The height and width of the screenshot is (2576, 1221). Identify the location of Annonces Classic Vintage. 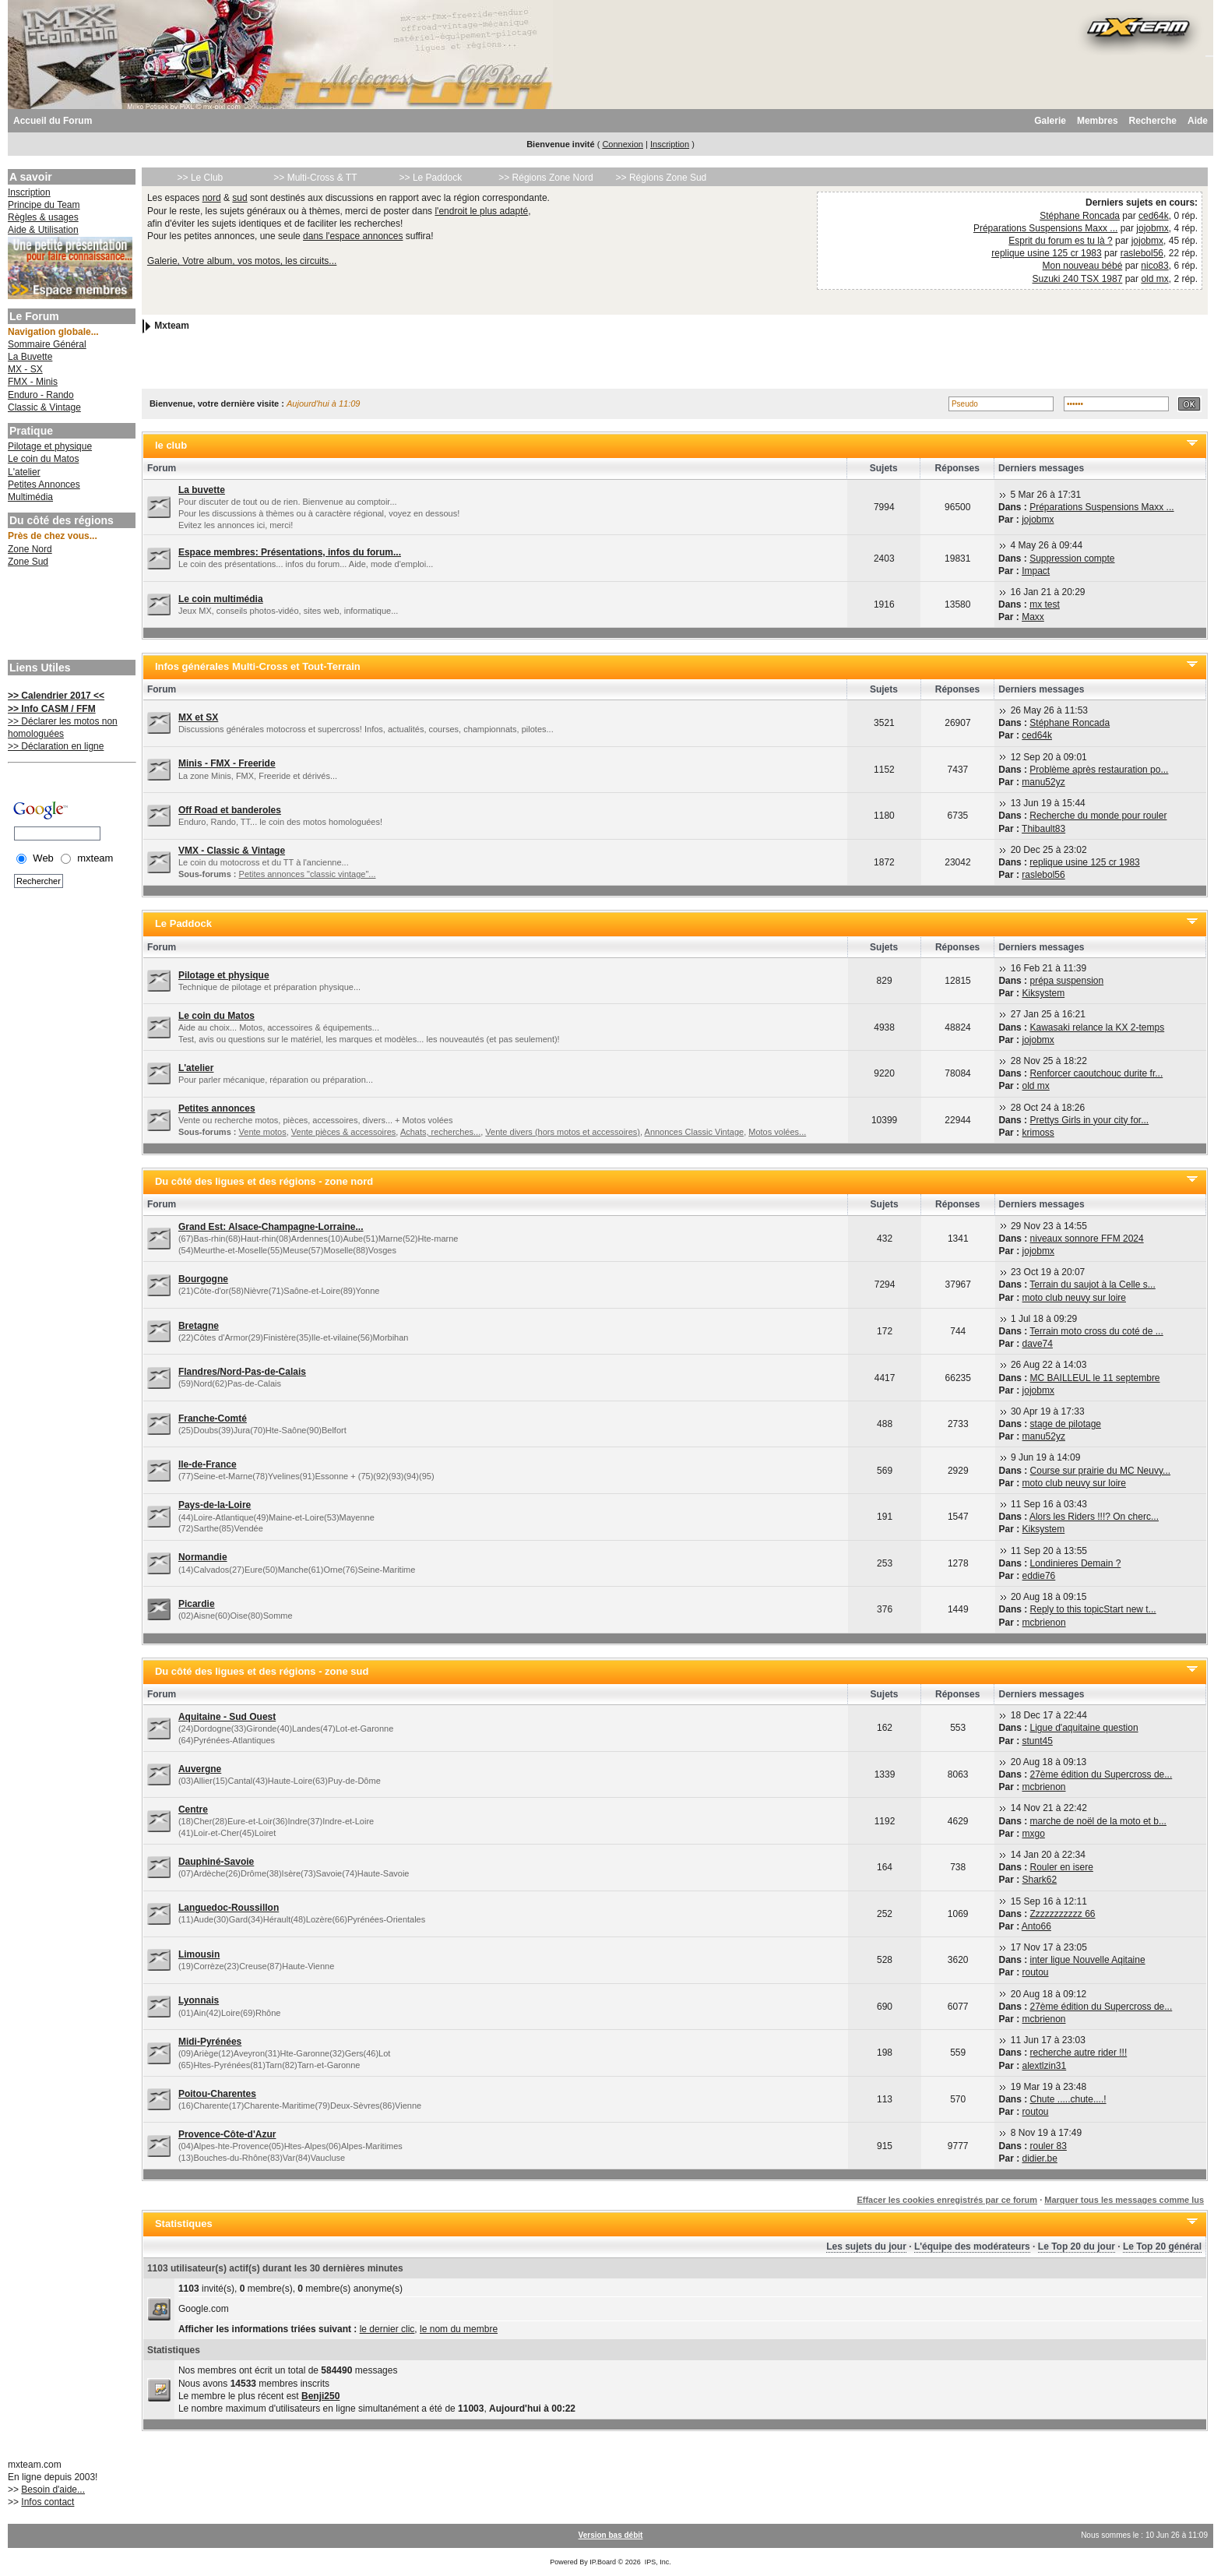
(694, 1131).